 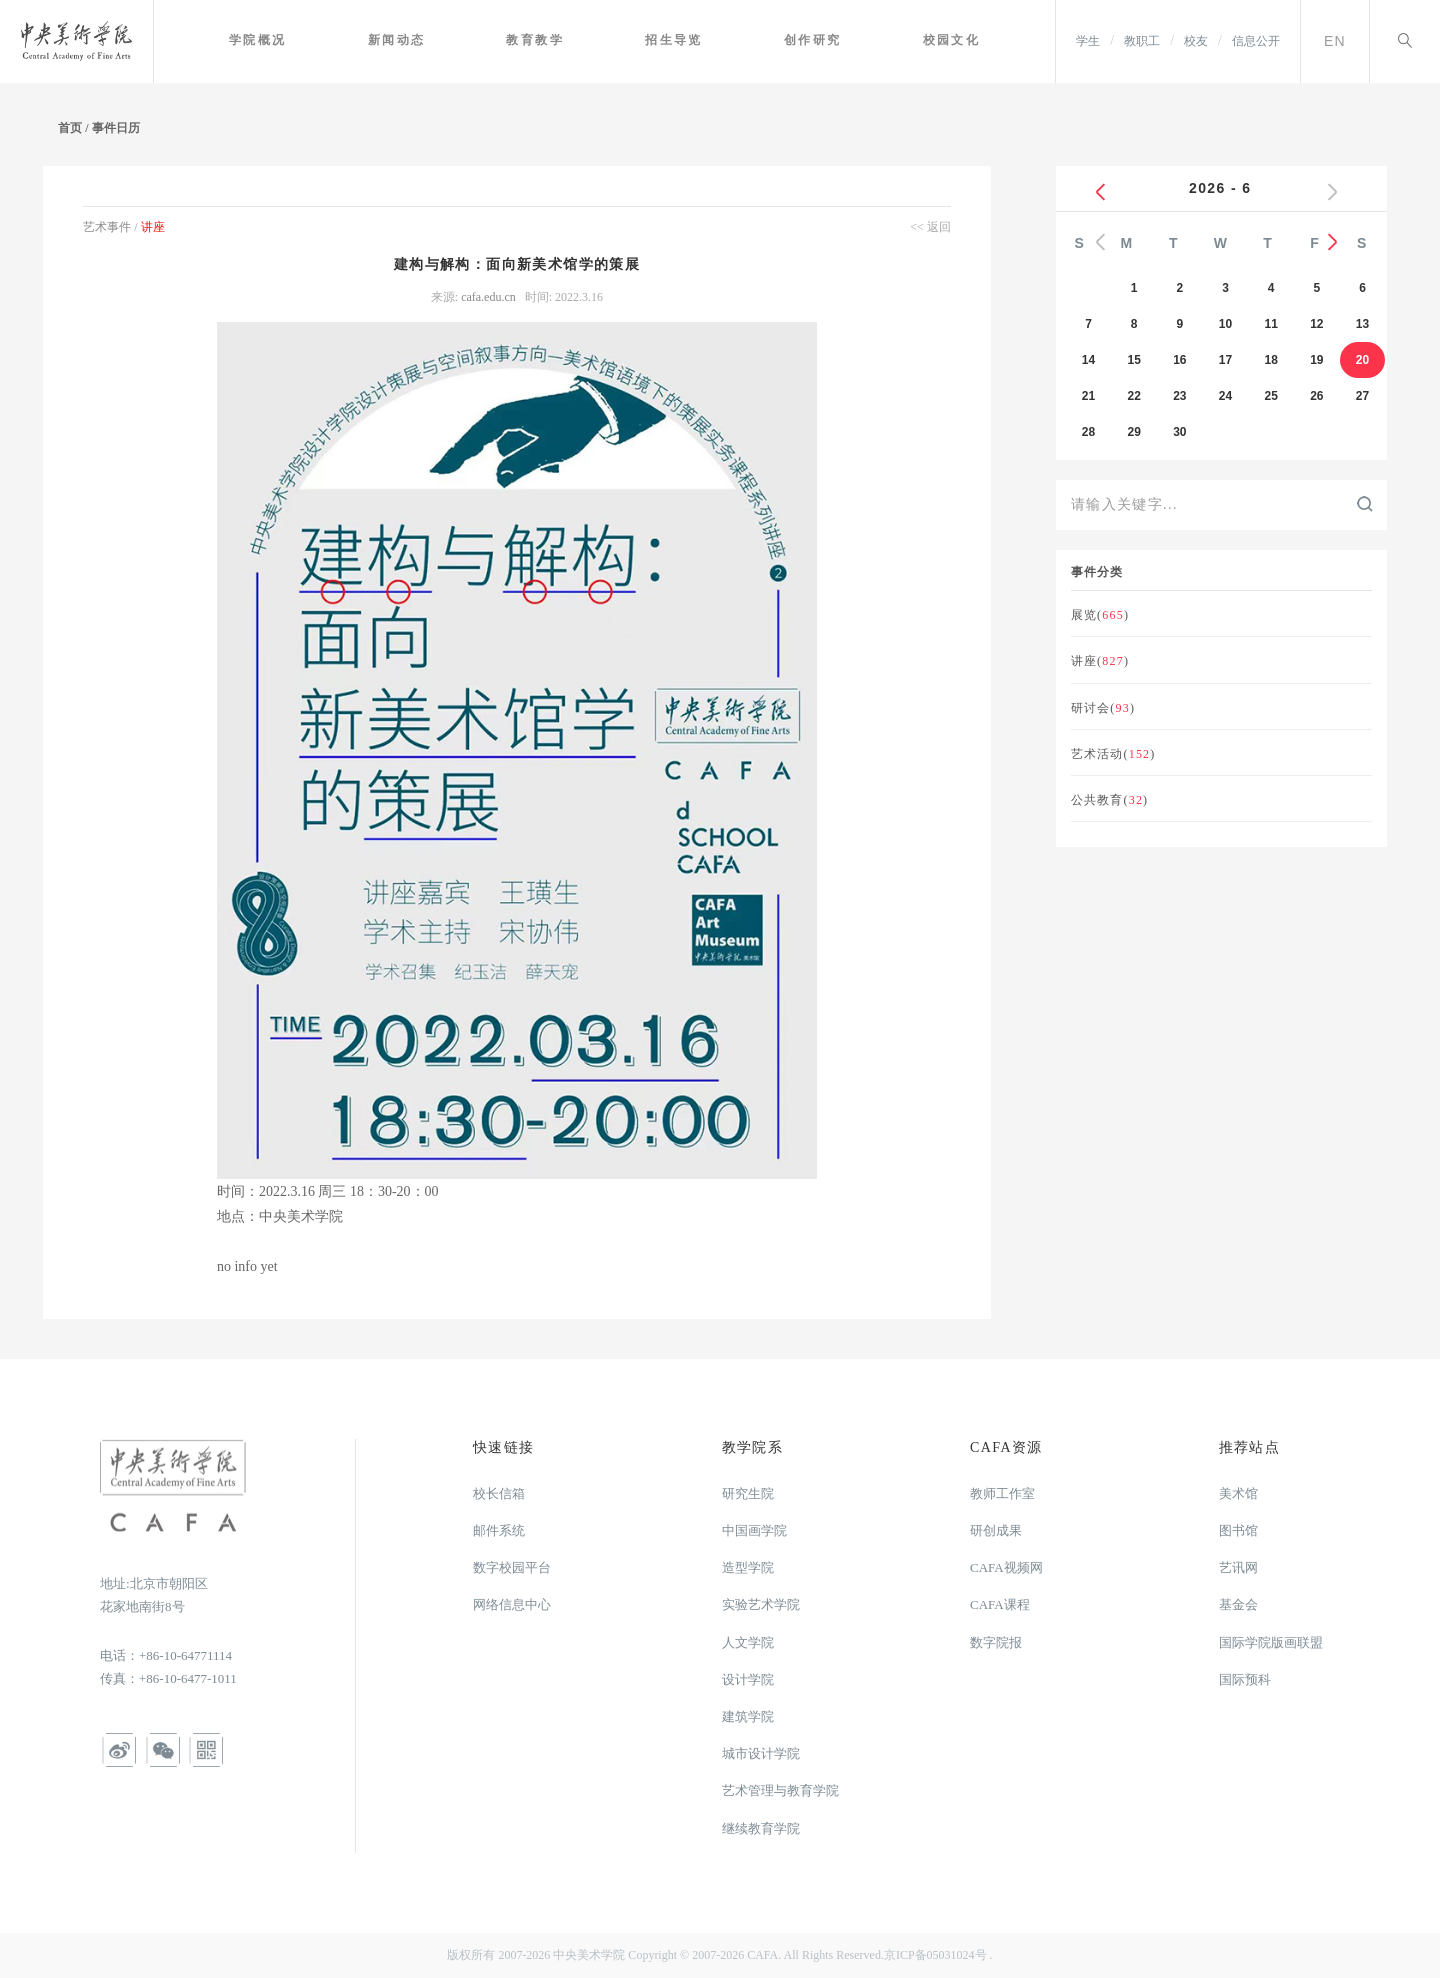 What do you see at coordinates (562, 40) in the screenshot?
I see `教育教学` at bounding box center [562, 40].